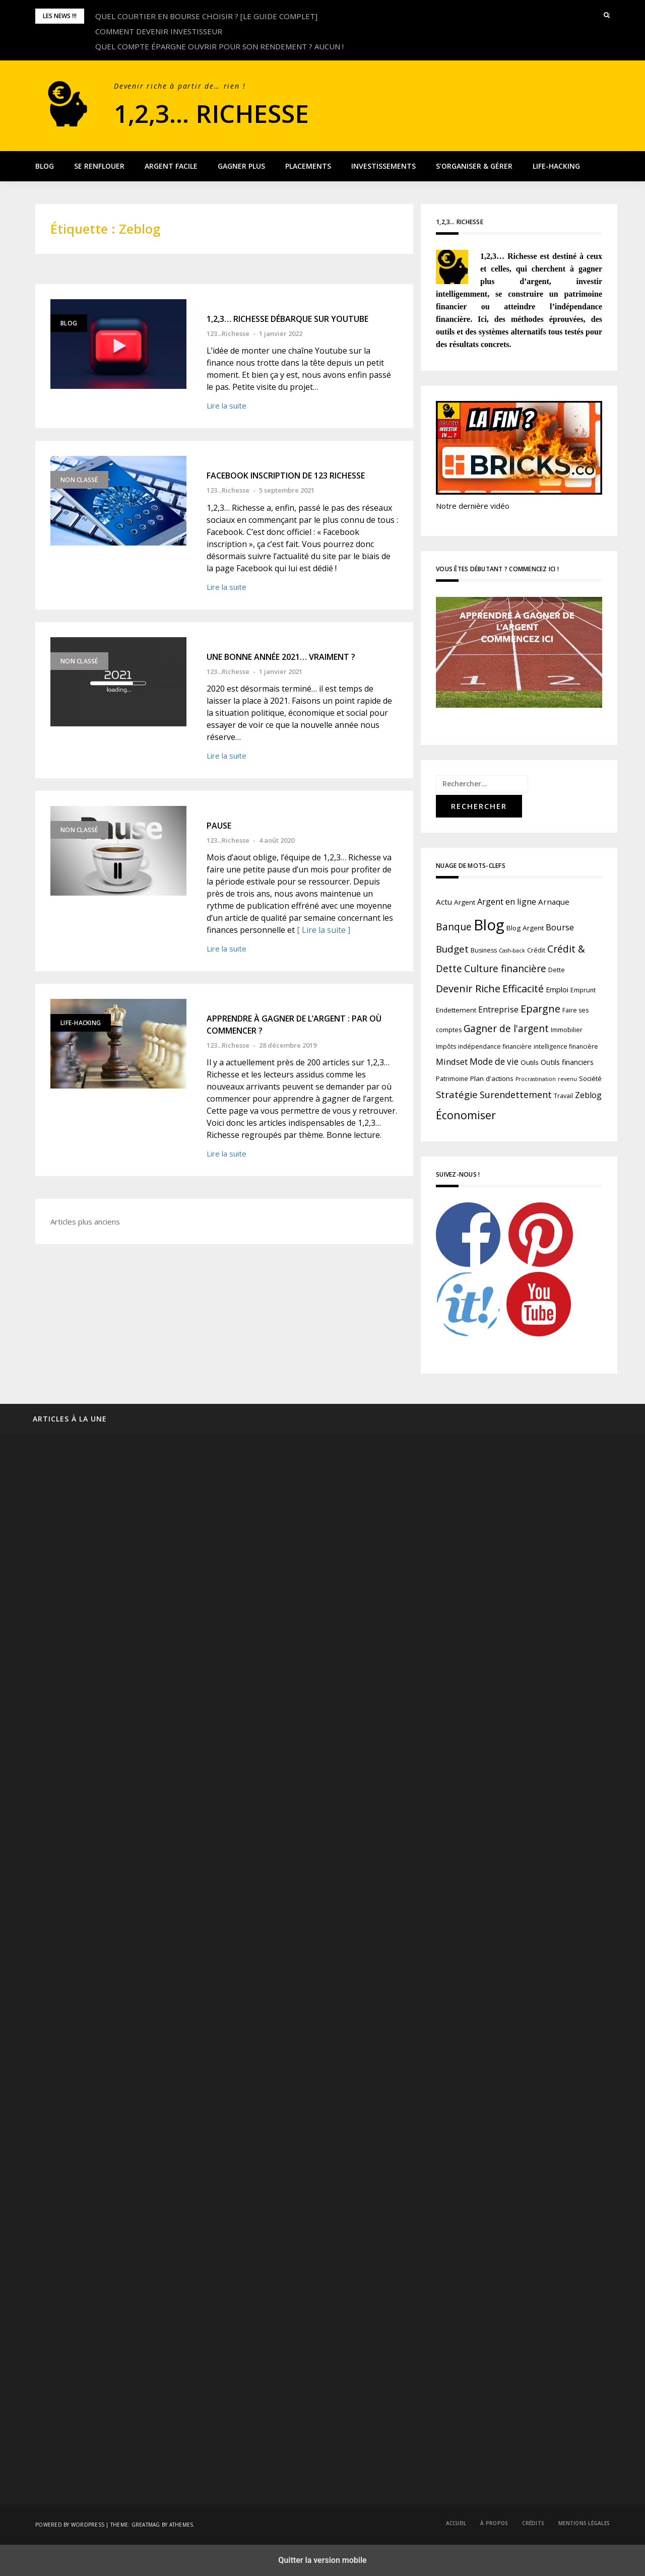  Describe the element at coordinates (79, 480) in the screenshot. I see `Non classé` at that location.